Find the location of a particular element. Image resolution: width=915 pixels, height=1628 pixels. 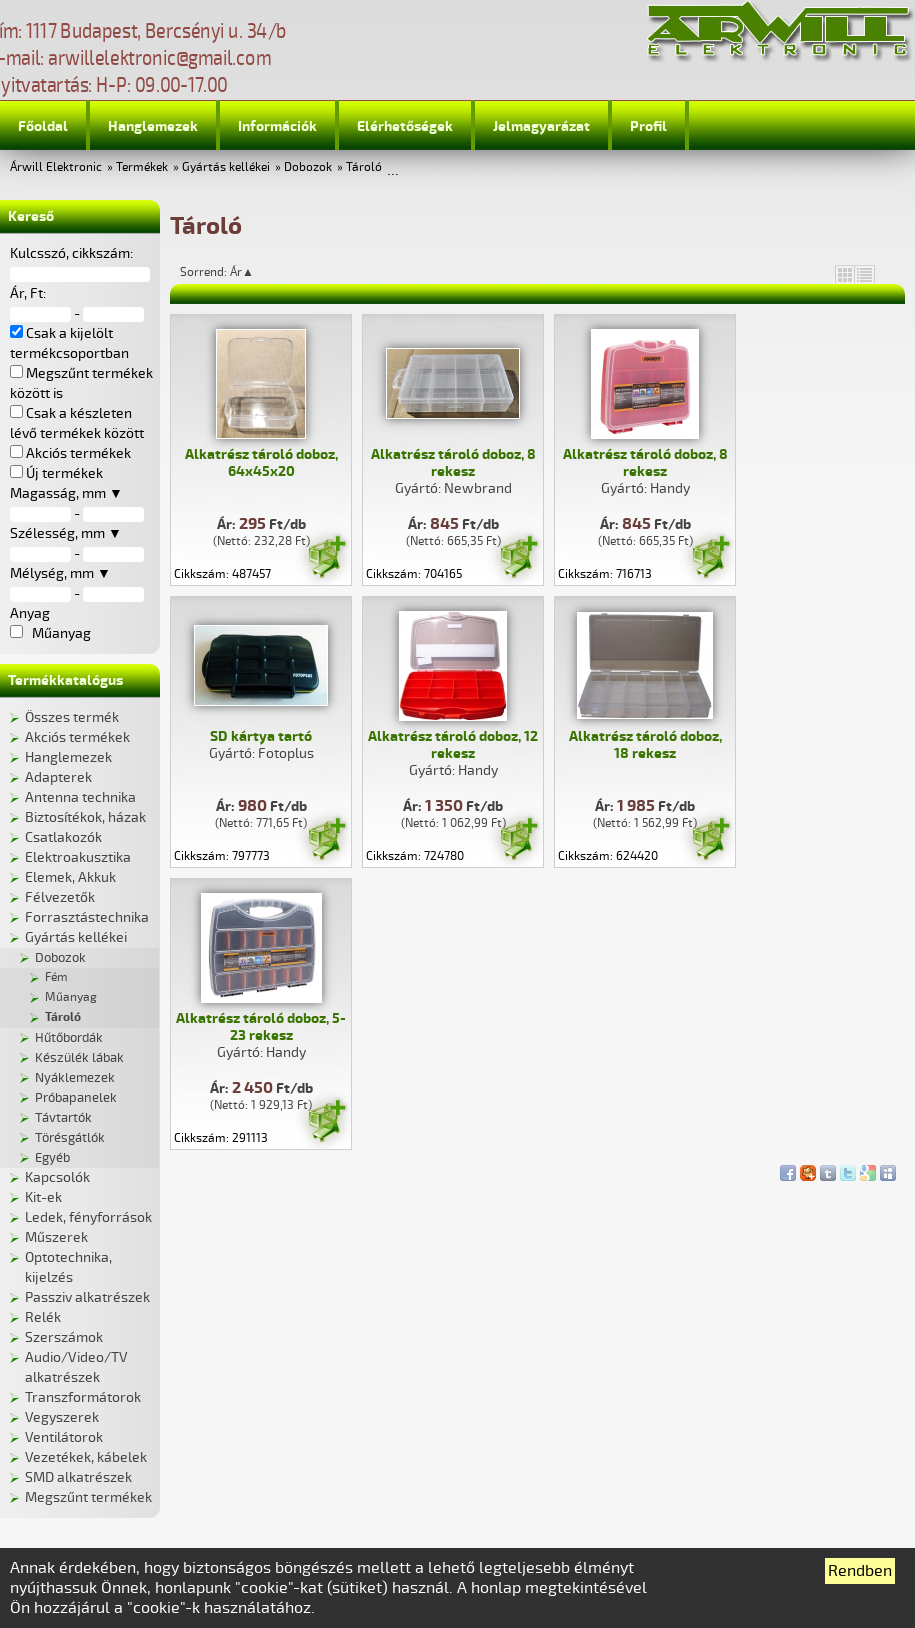

Tároló is located at coordinates (364, 167).